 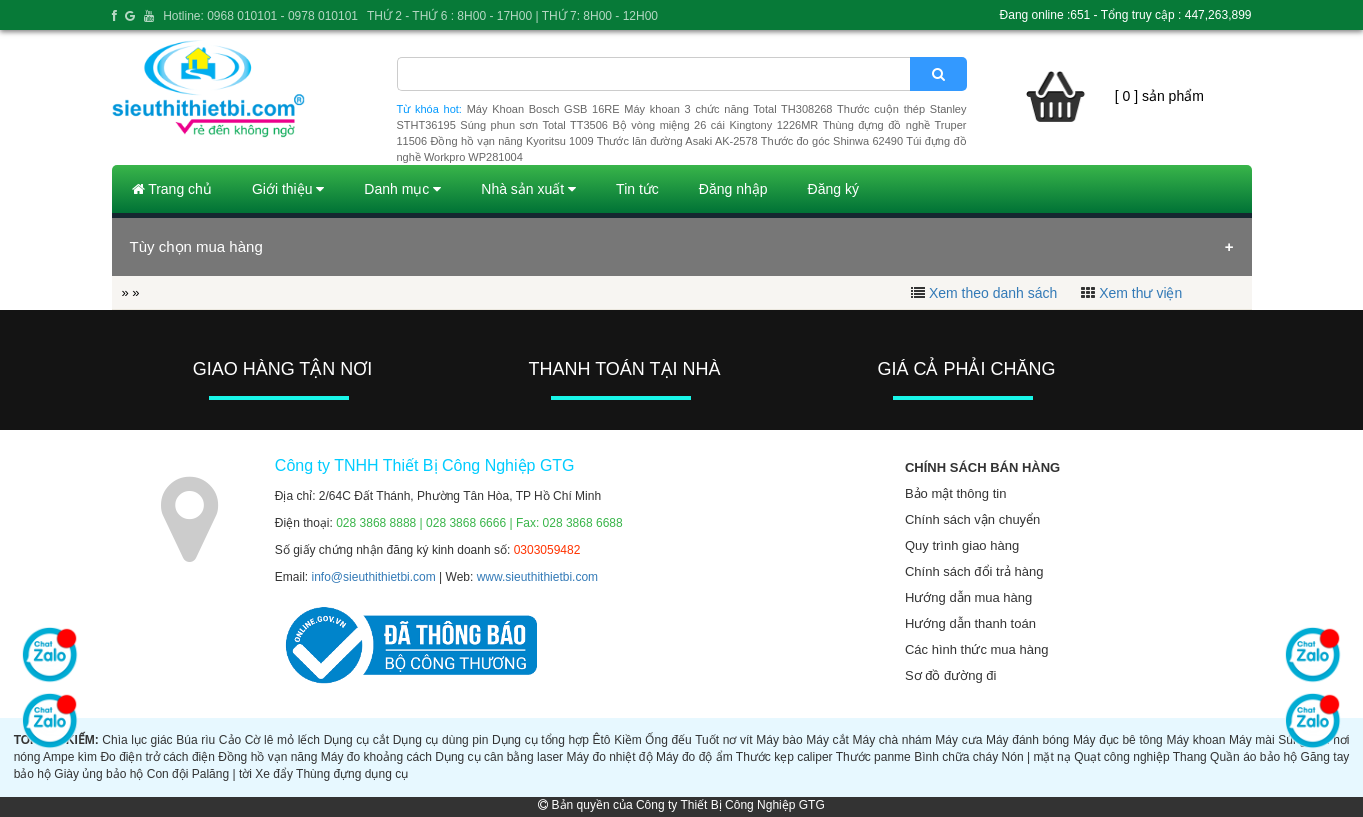 I want to click on Thùng đựng dụng cụ, so click(x=352, y=774).